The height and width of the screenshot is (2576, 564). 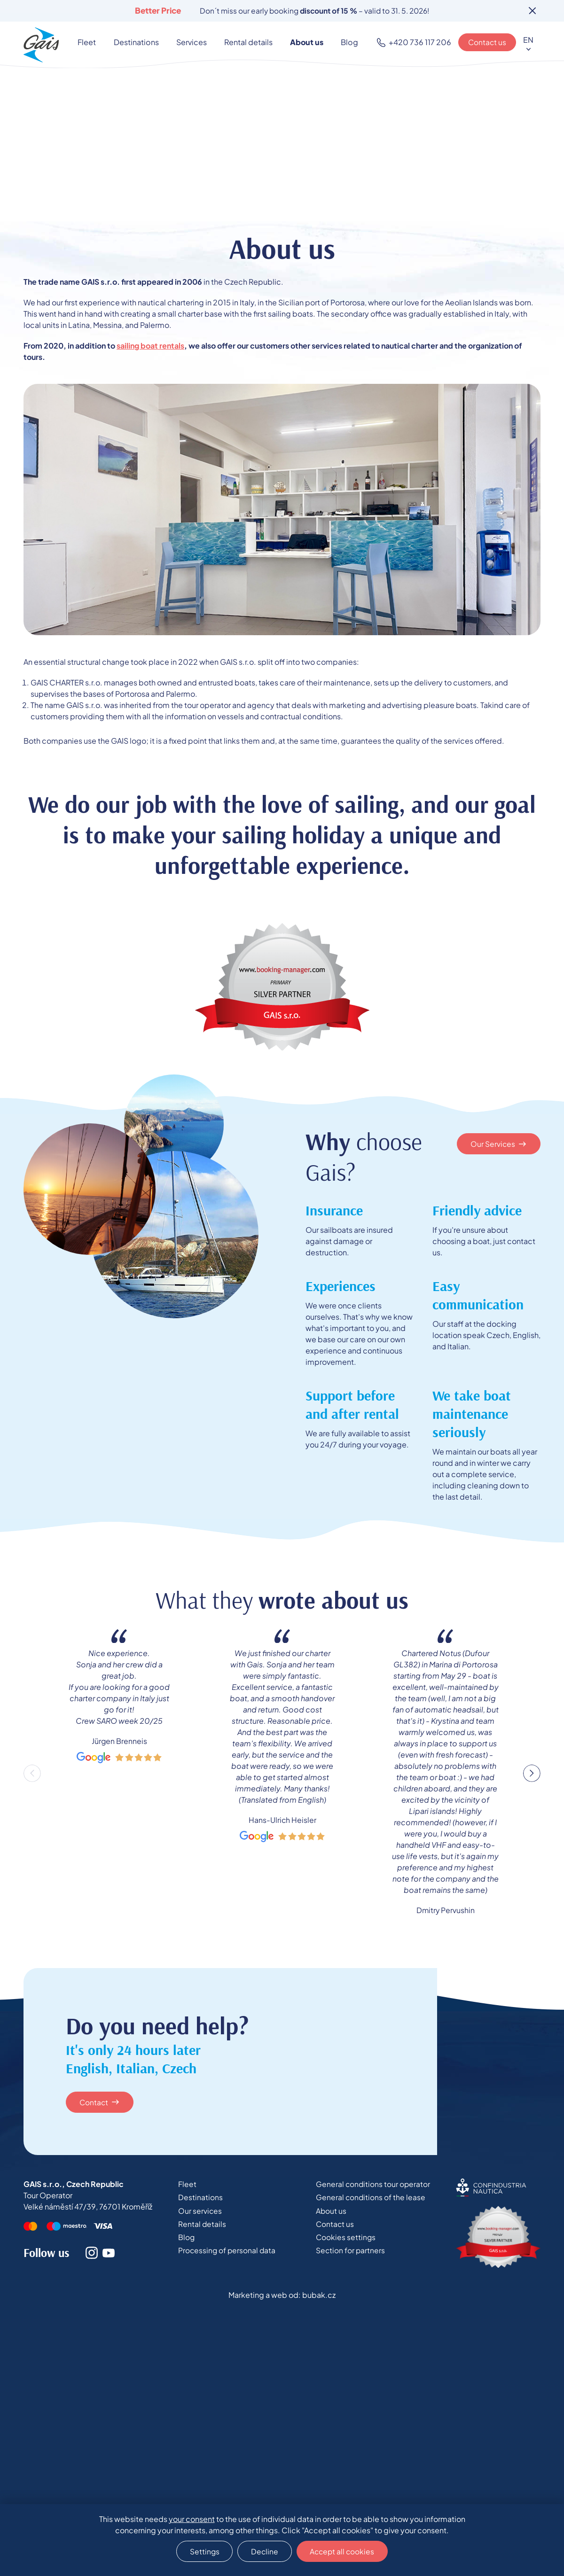 I want to click on Cookies settings, so click(x=346, y=2240).